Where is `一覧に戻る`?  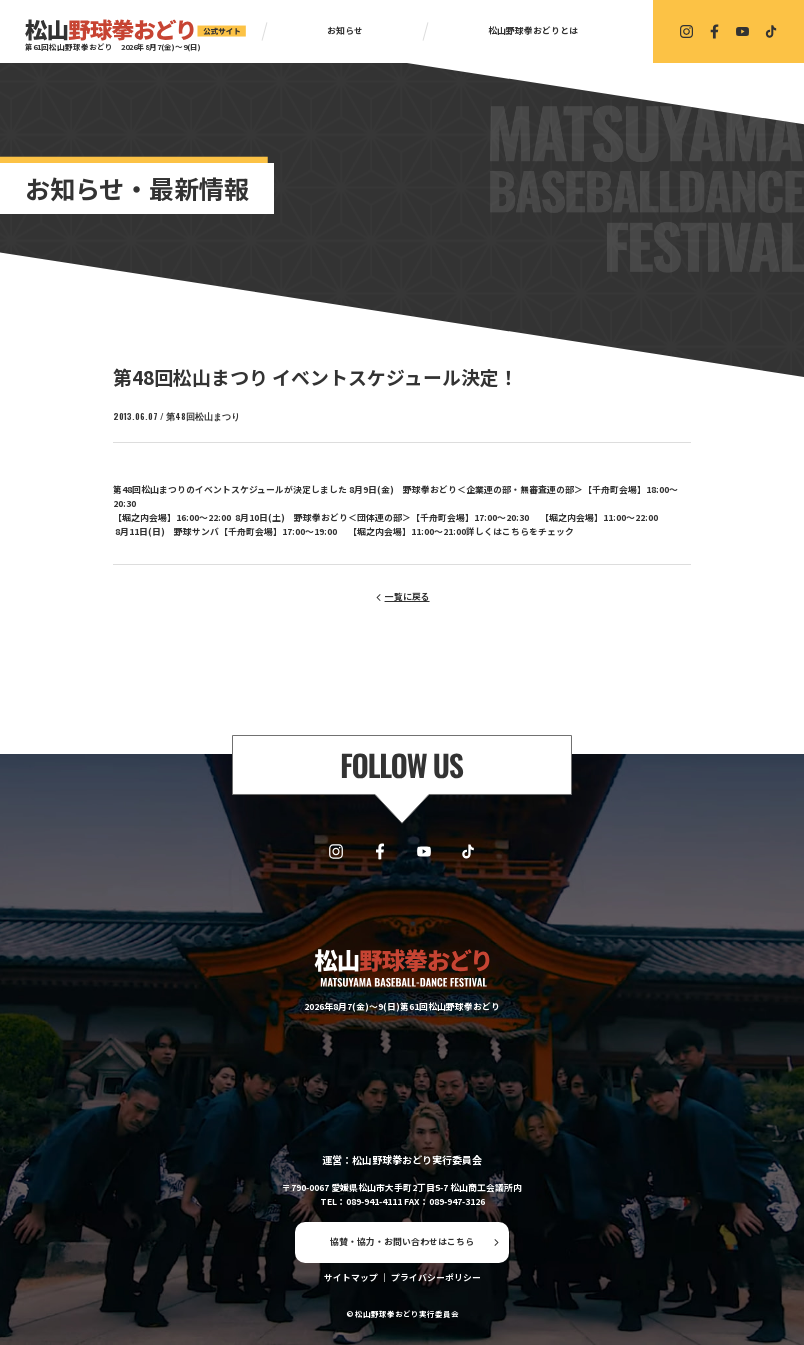
一覧に戻る is located at coordinates (407, 596).